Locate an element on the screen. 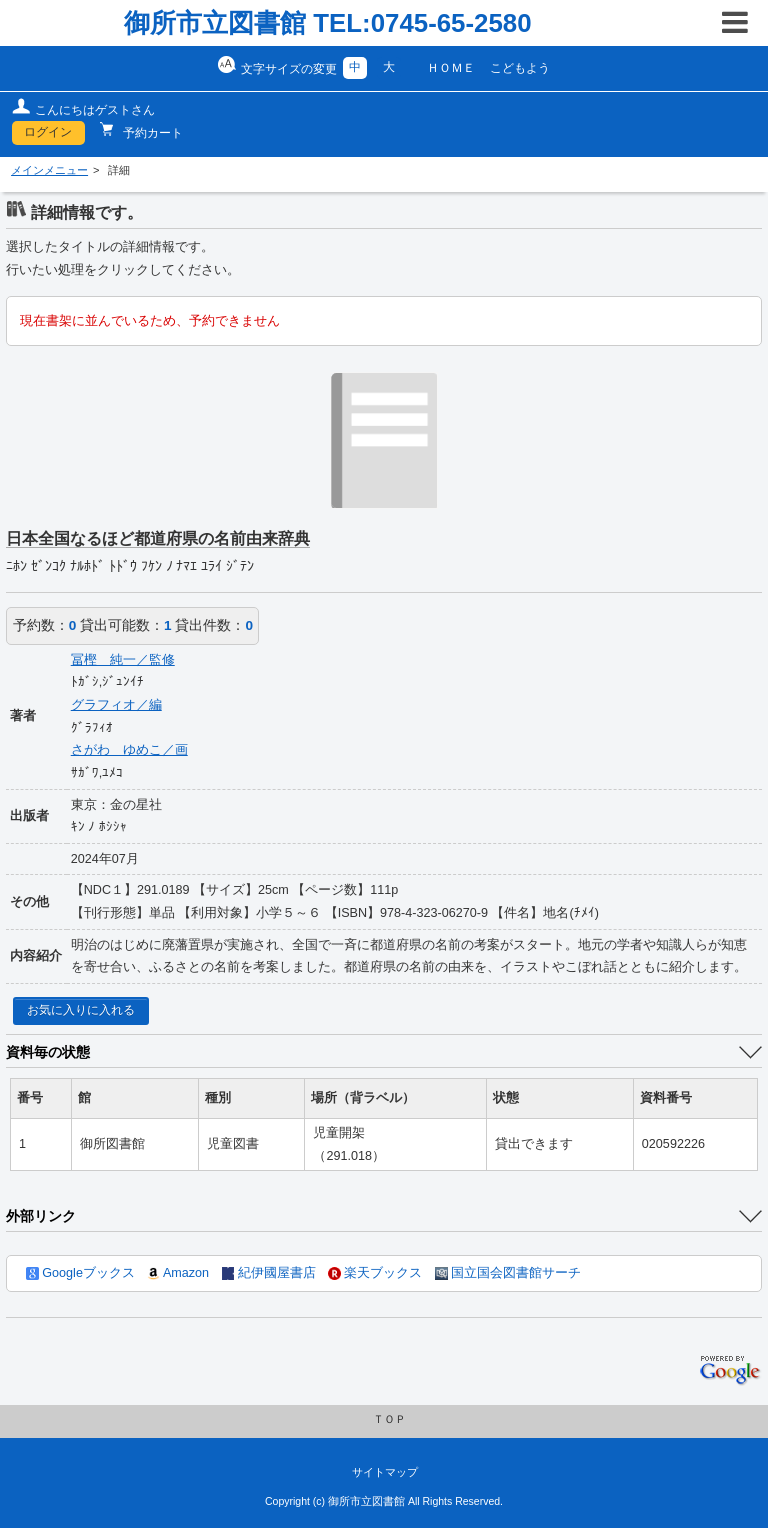  メインメニュー is located at coordinates (49, 170).